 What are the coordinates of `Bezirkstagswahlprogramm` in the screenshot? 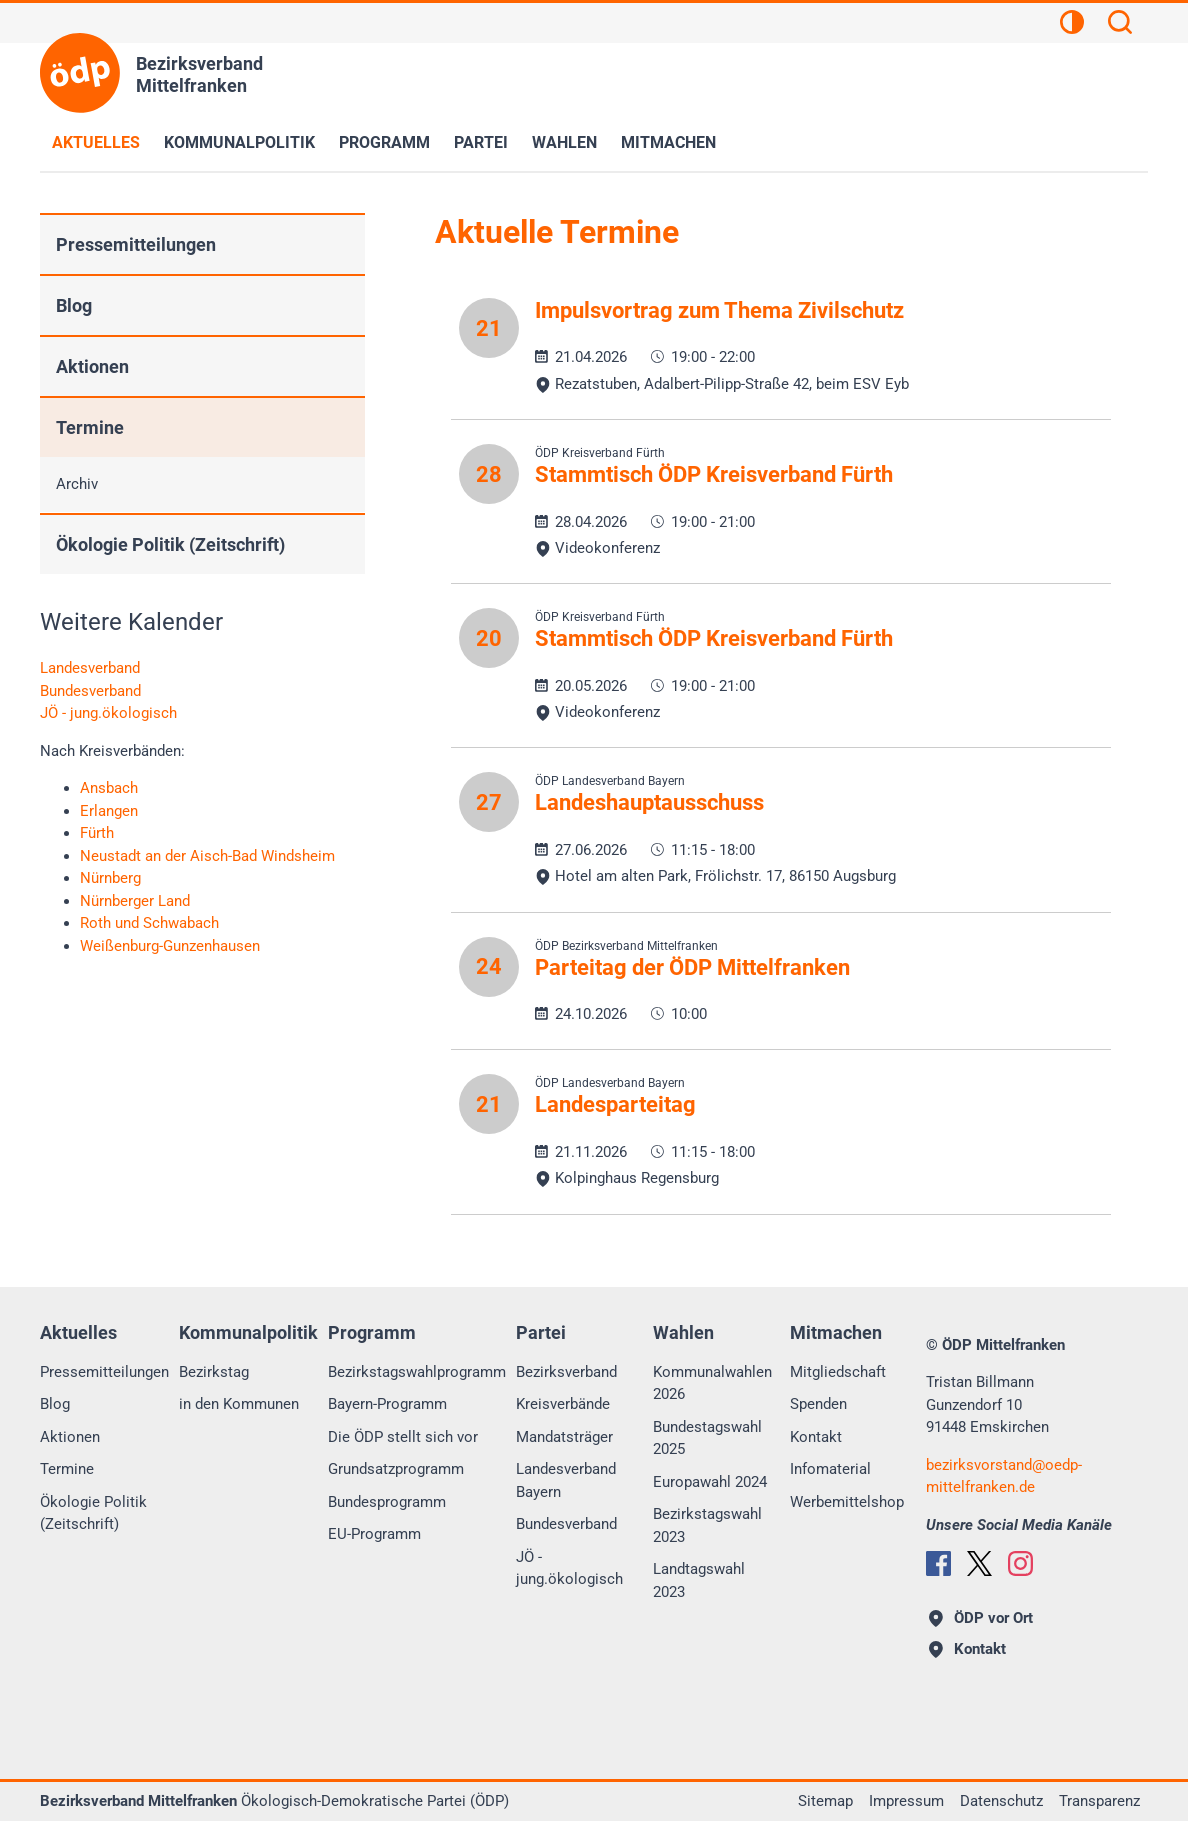 It's located at (417, 1372).